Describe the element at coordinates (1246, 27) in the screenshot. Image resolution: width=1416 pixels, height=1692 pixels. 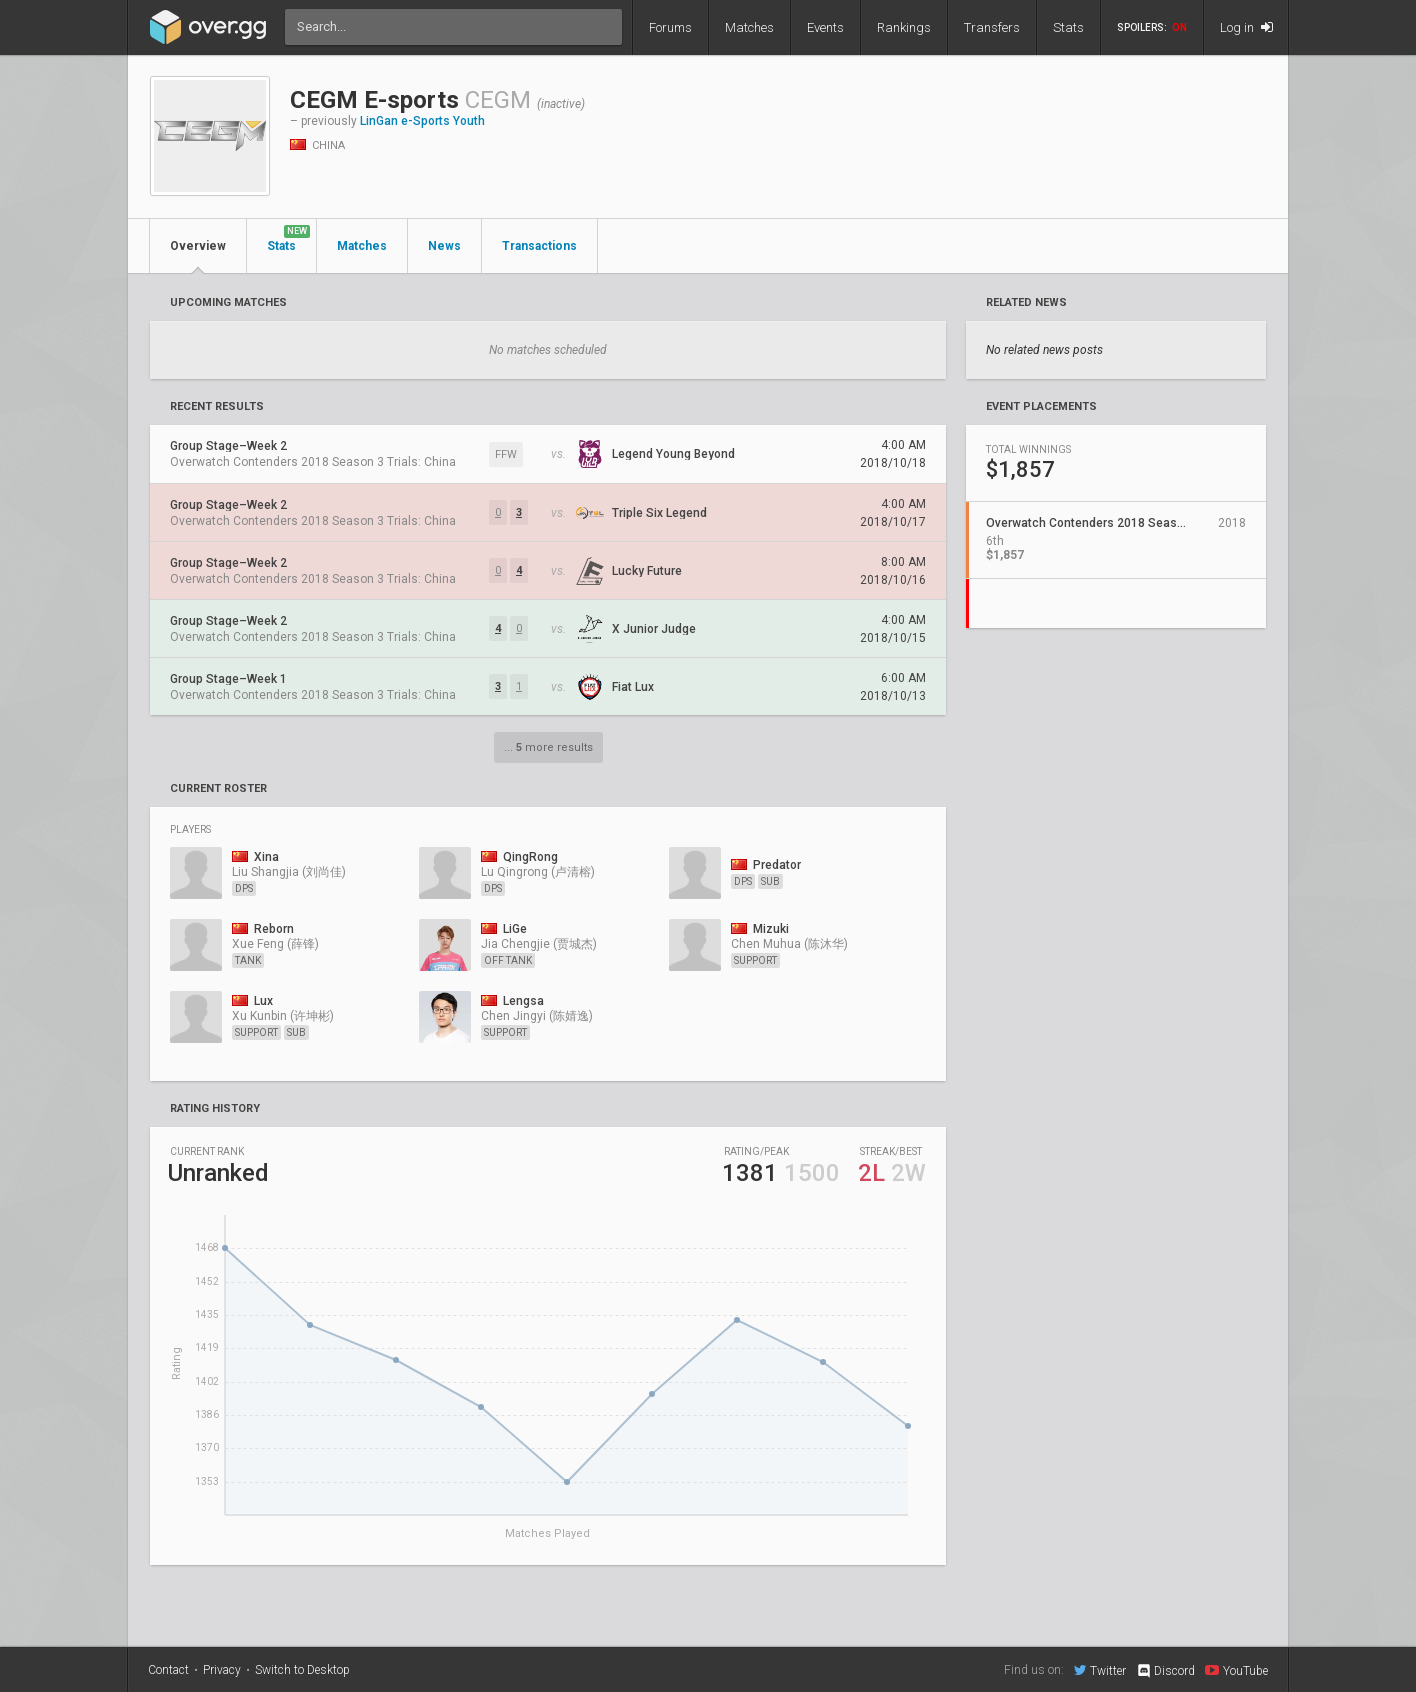
I see `Log in` at that location.